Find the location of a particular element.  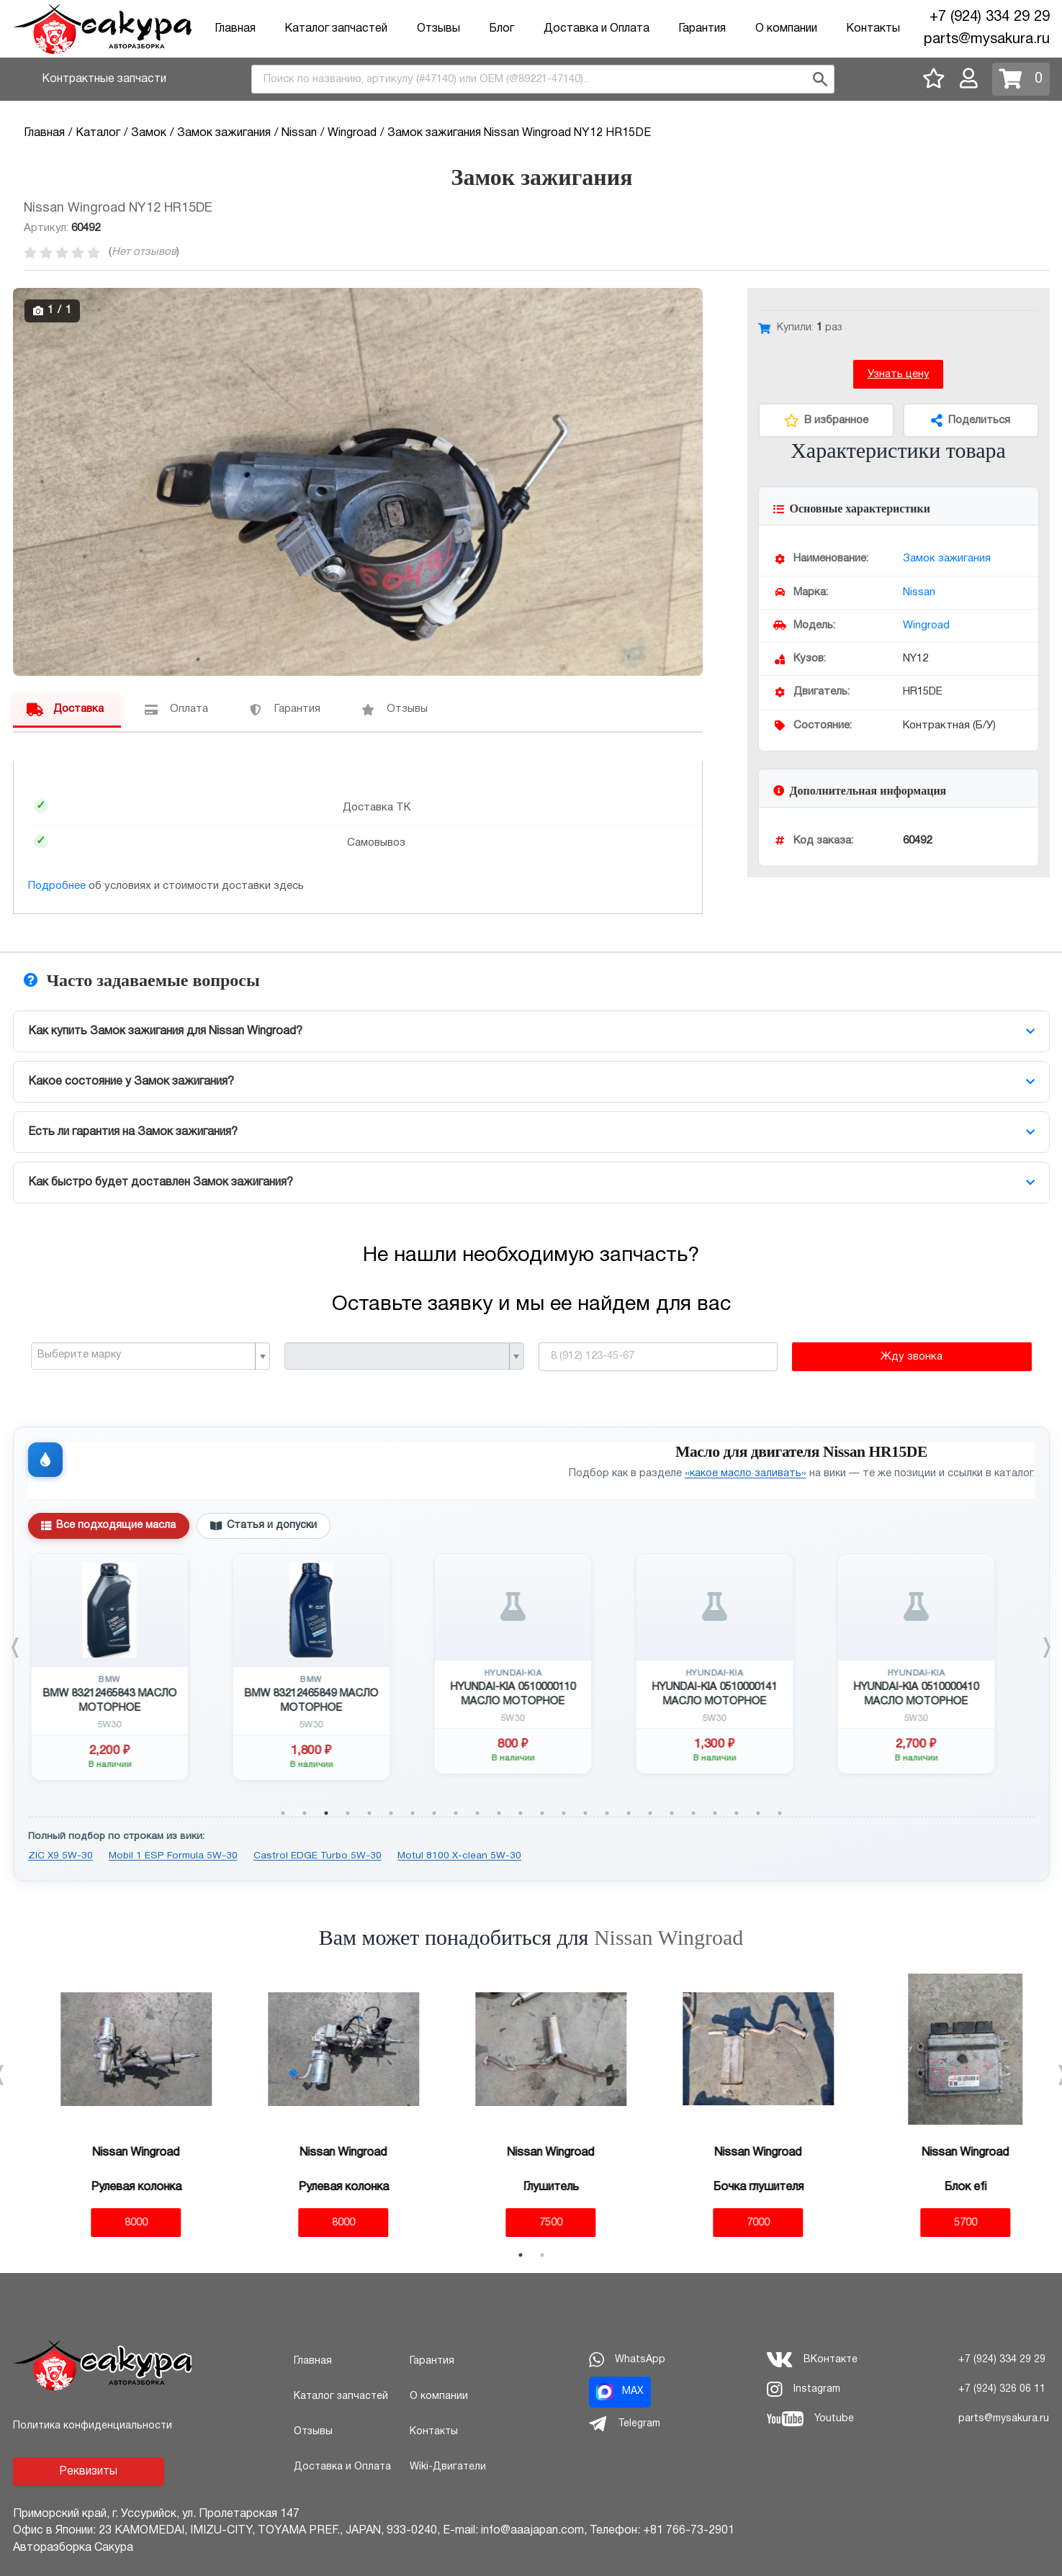

12 [tab] is located at coordinates (520, 1813).